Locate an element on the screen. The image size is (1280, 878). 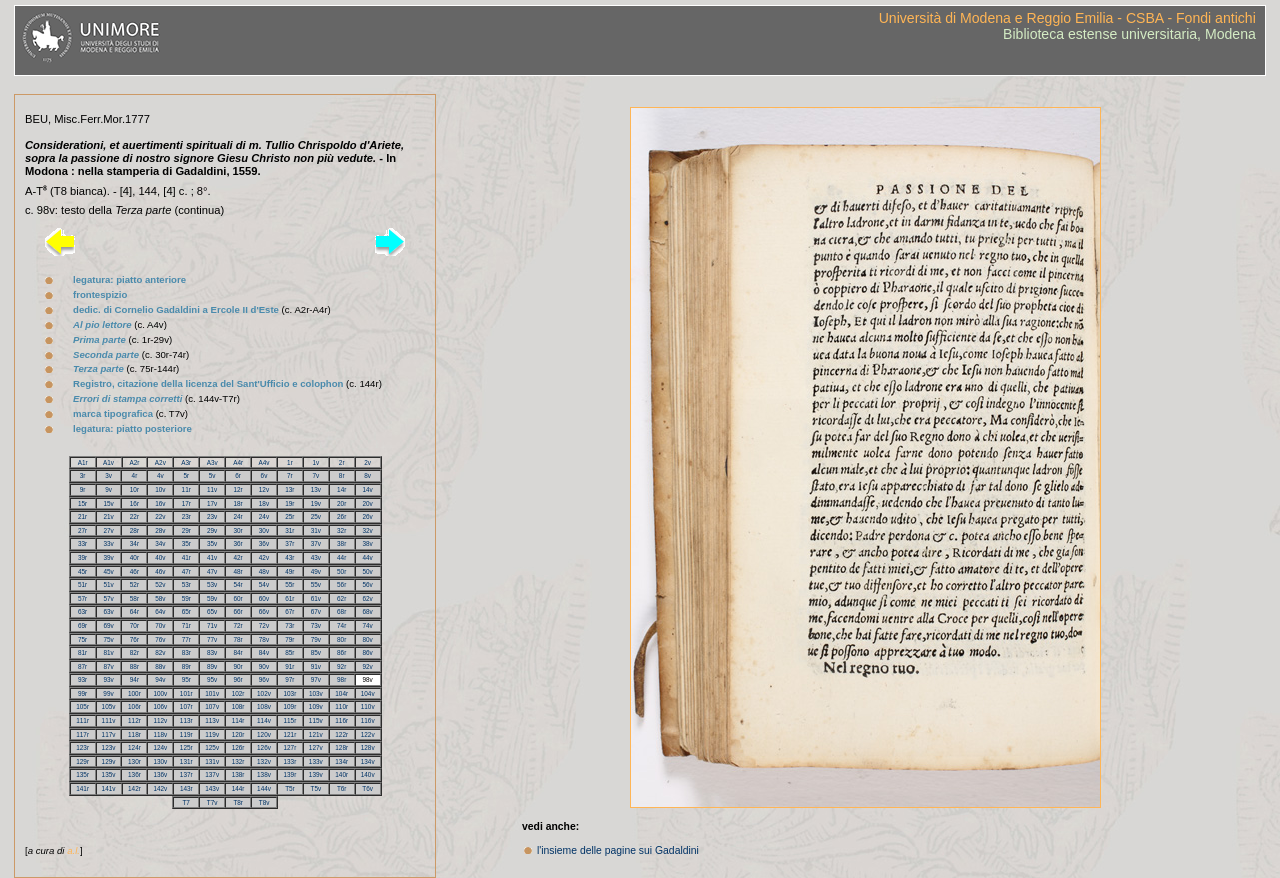
113r is located at coordinates (186, 720).